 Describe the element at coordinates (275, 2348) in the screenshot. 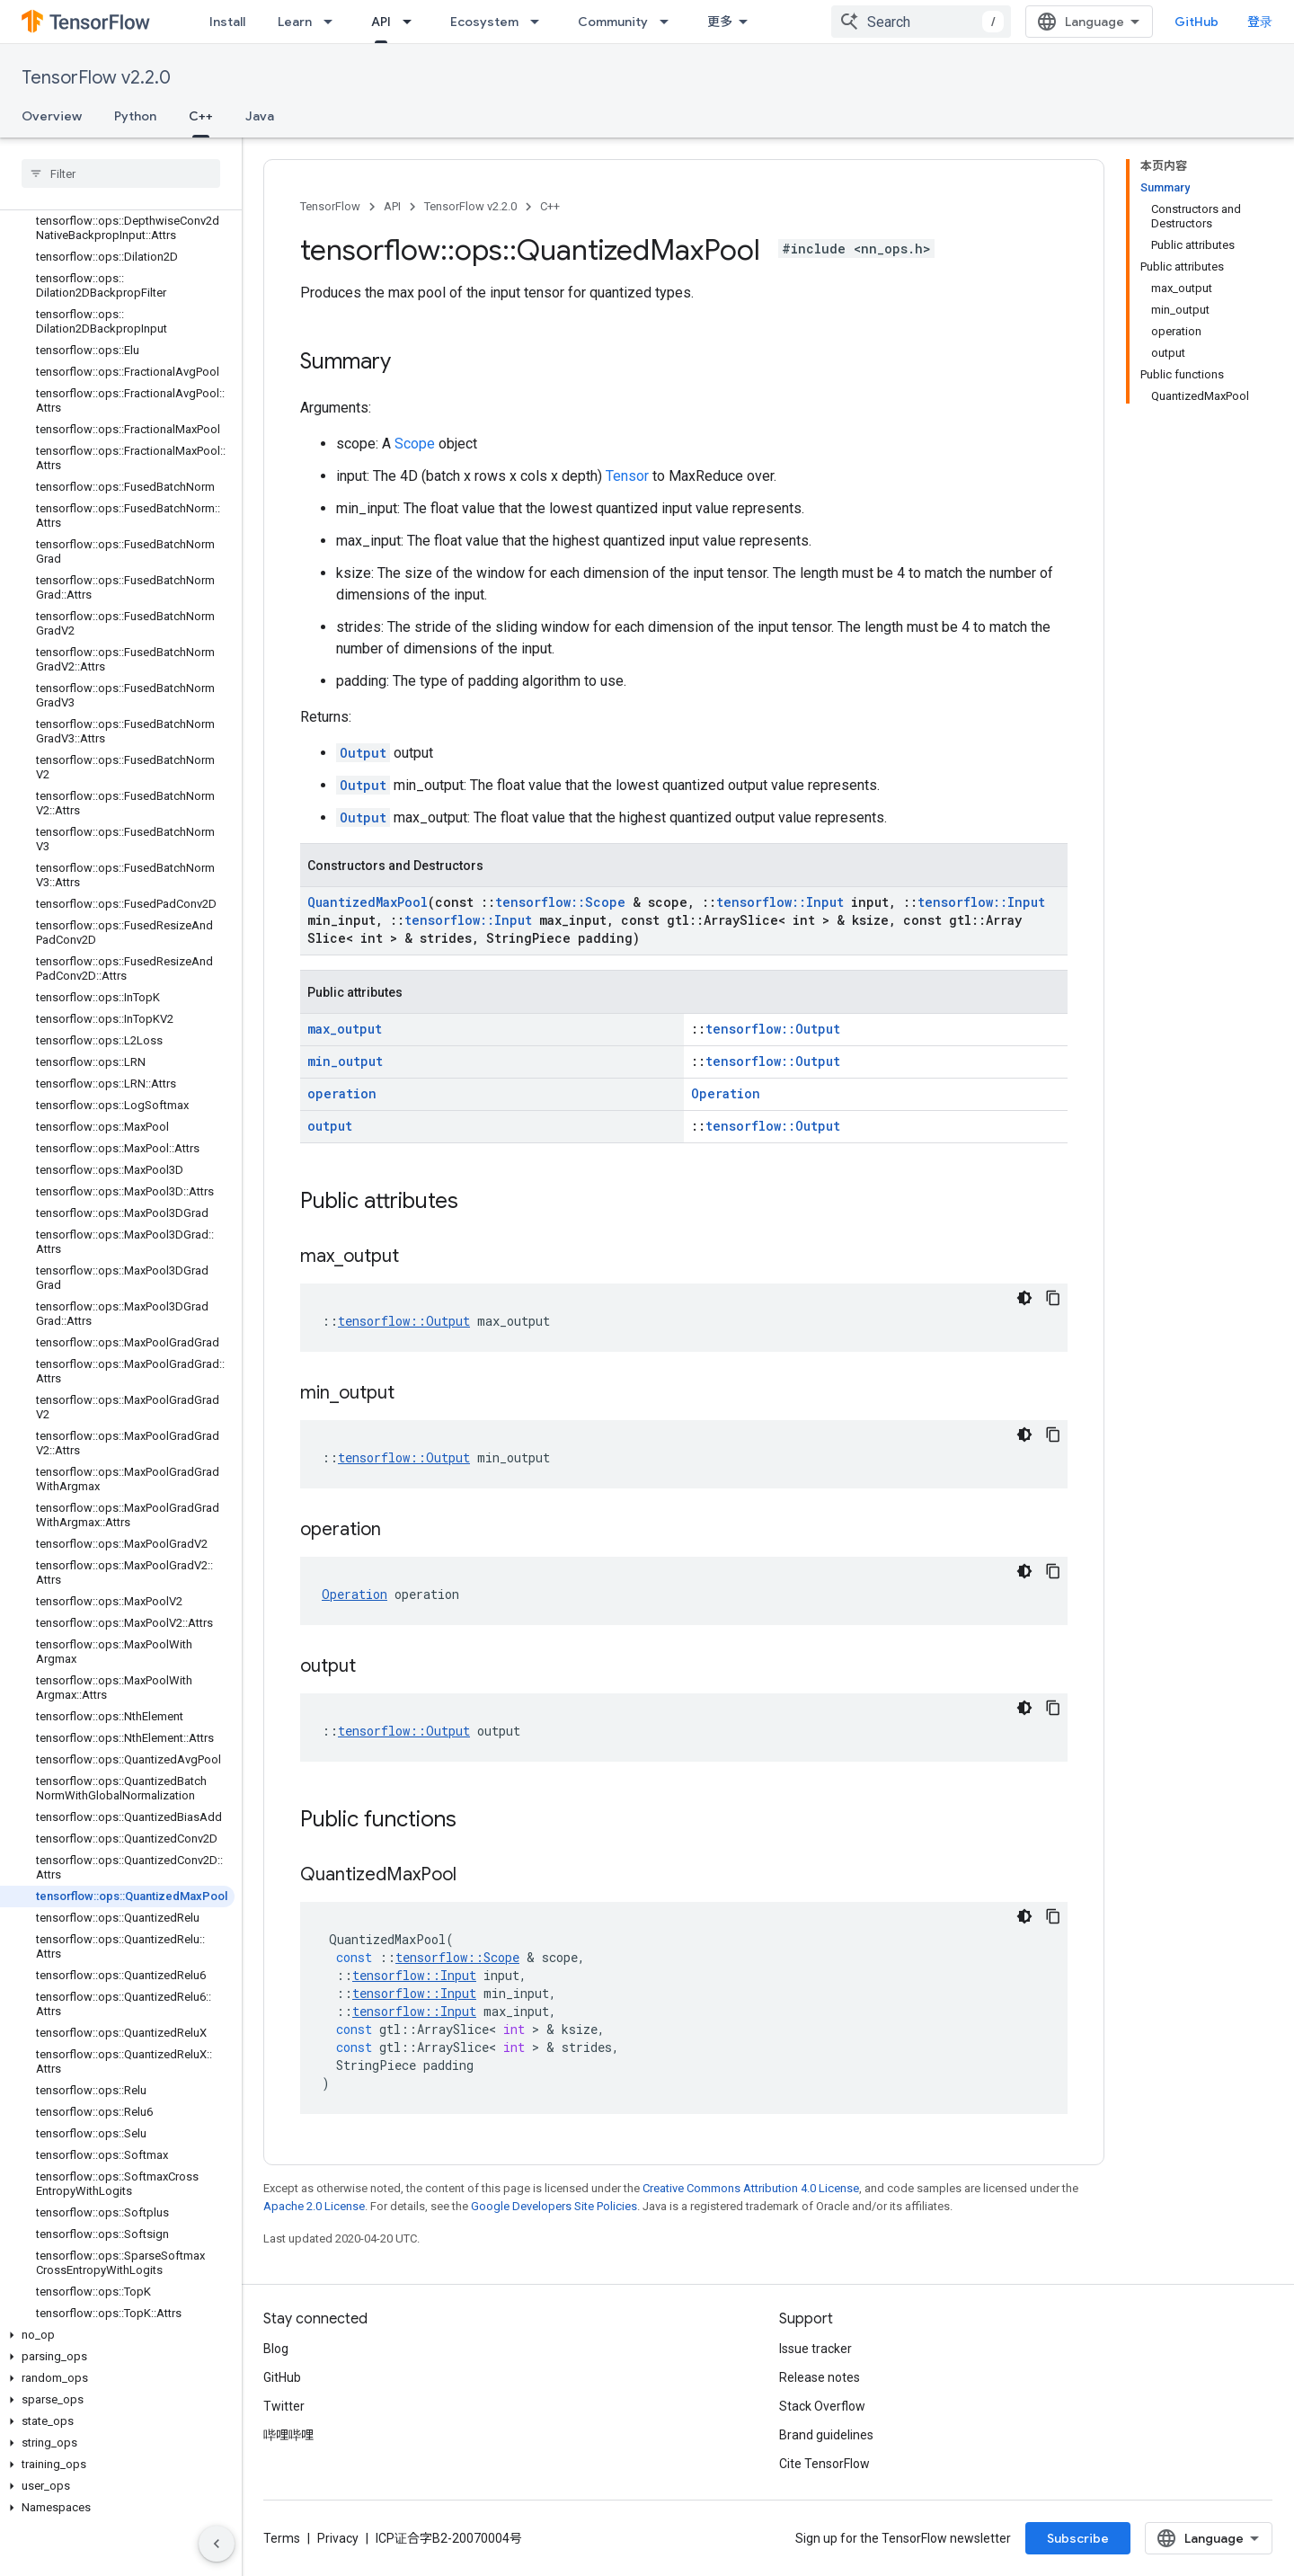

I see `Blog` at that location.